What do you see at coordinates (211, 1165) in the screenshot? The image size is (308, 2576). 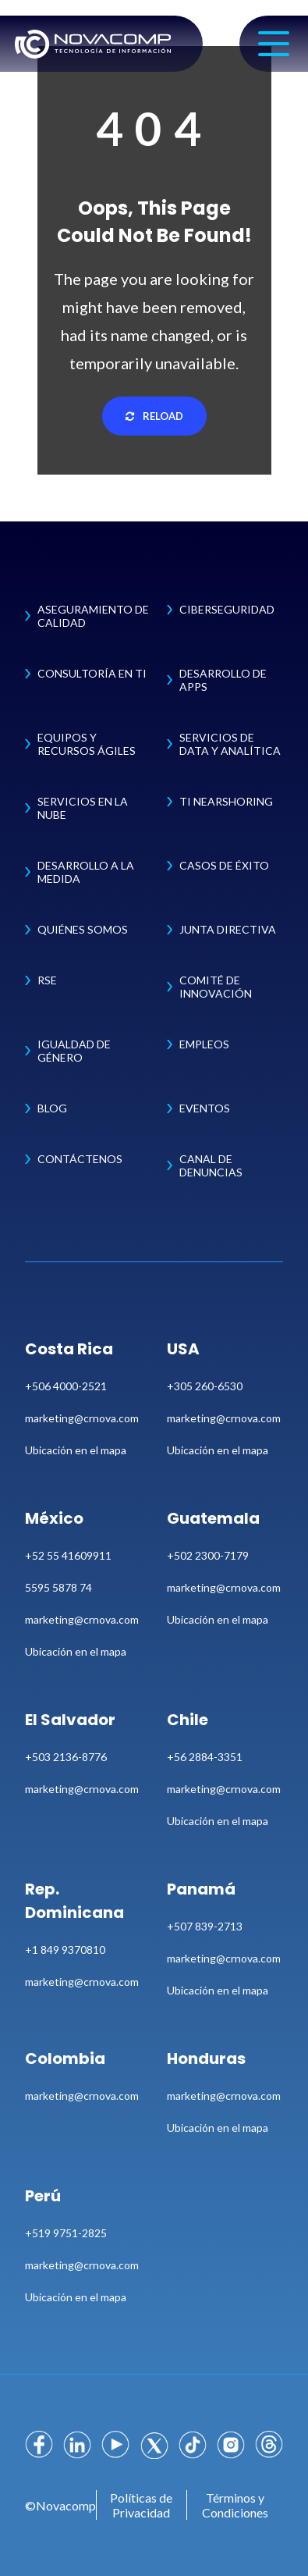 I see `Canal de Denuncias` at bounding box center [211, 1165].